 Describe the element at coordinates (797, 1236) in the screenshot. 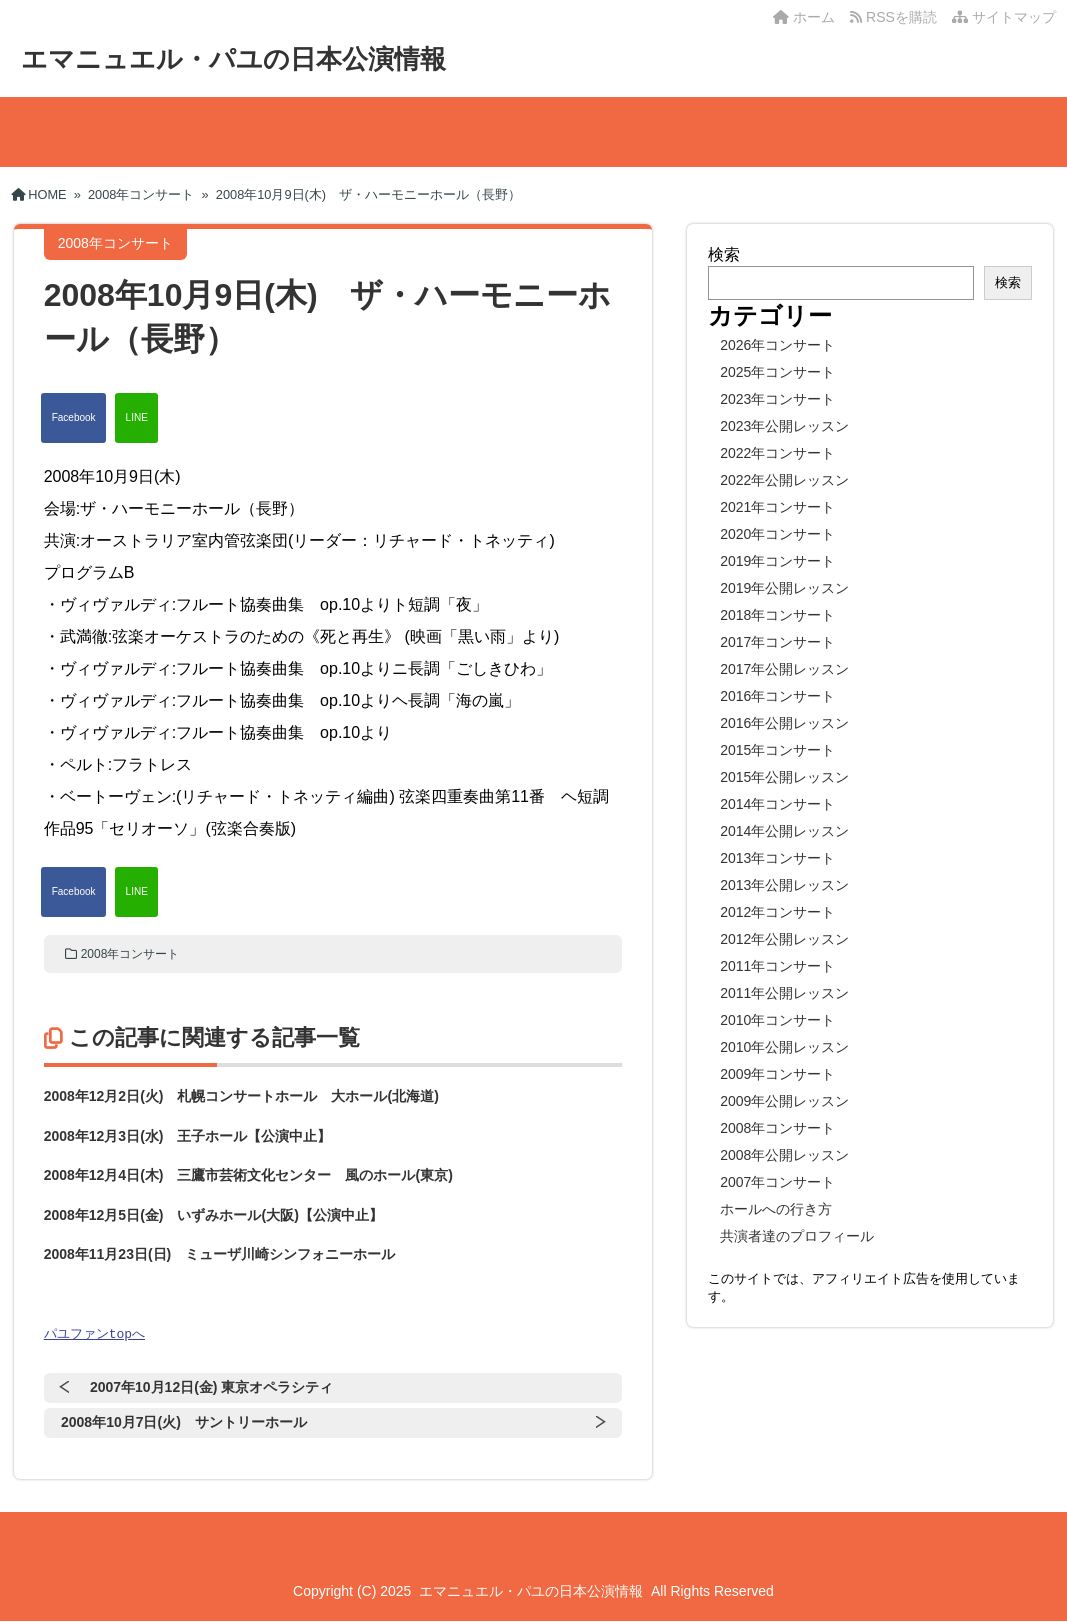

I see `共演者達のプロフィール` at that location.